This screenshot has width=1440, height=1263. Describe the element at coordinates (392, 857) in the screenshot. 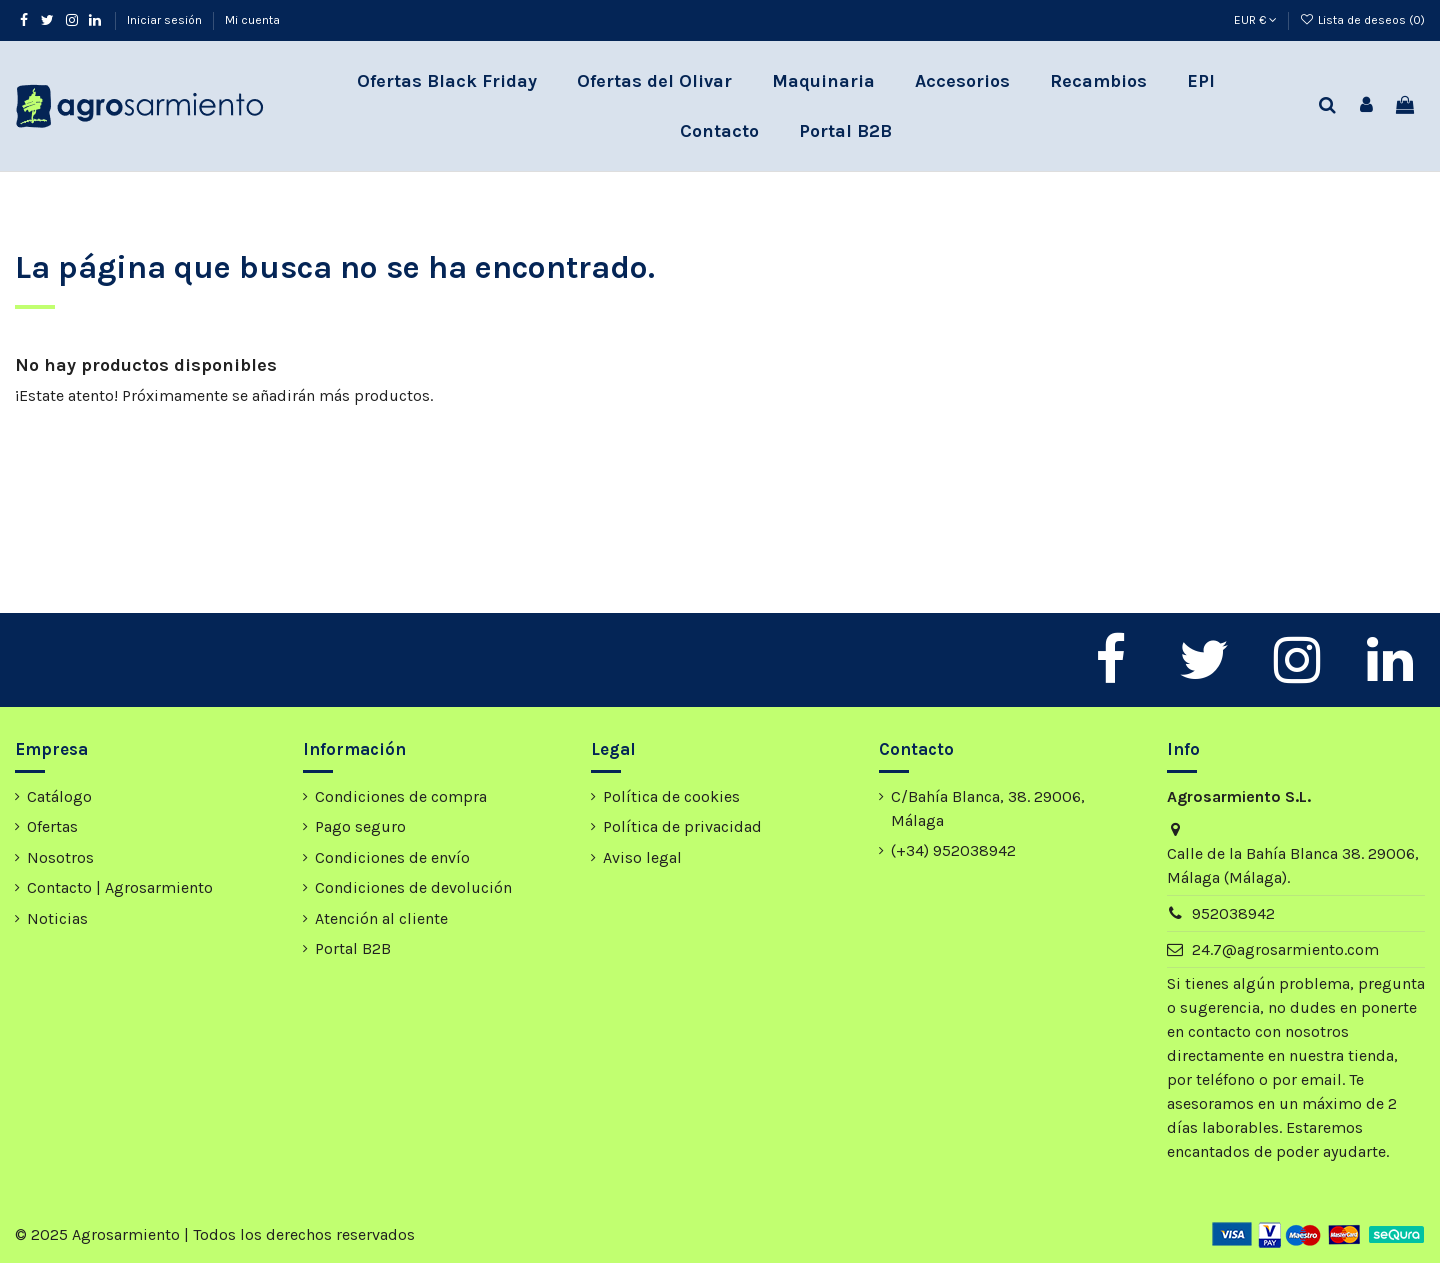

I see `Condiciones de envío` at that location.